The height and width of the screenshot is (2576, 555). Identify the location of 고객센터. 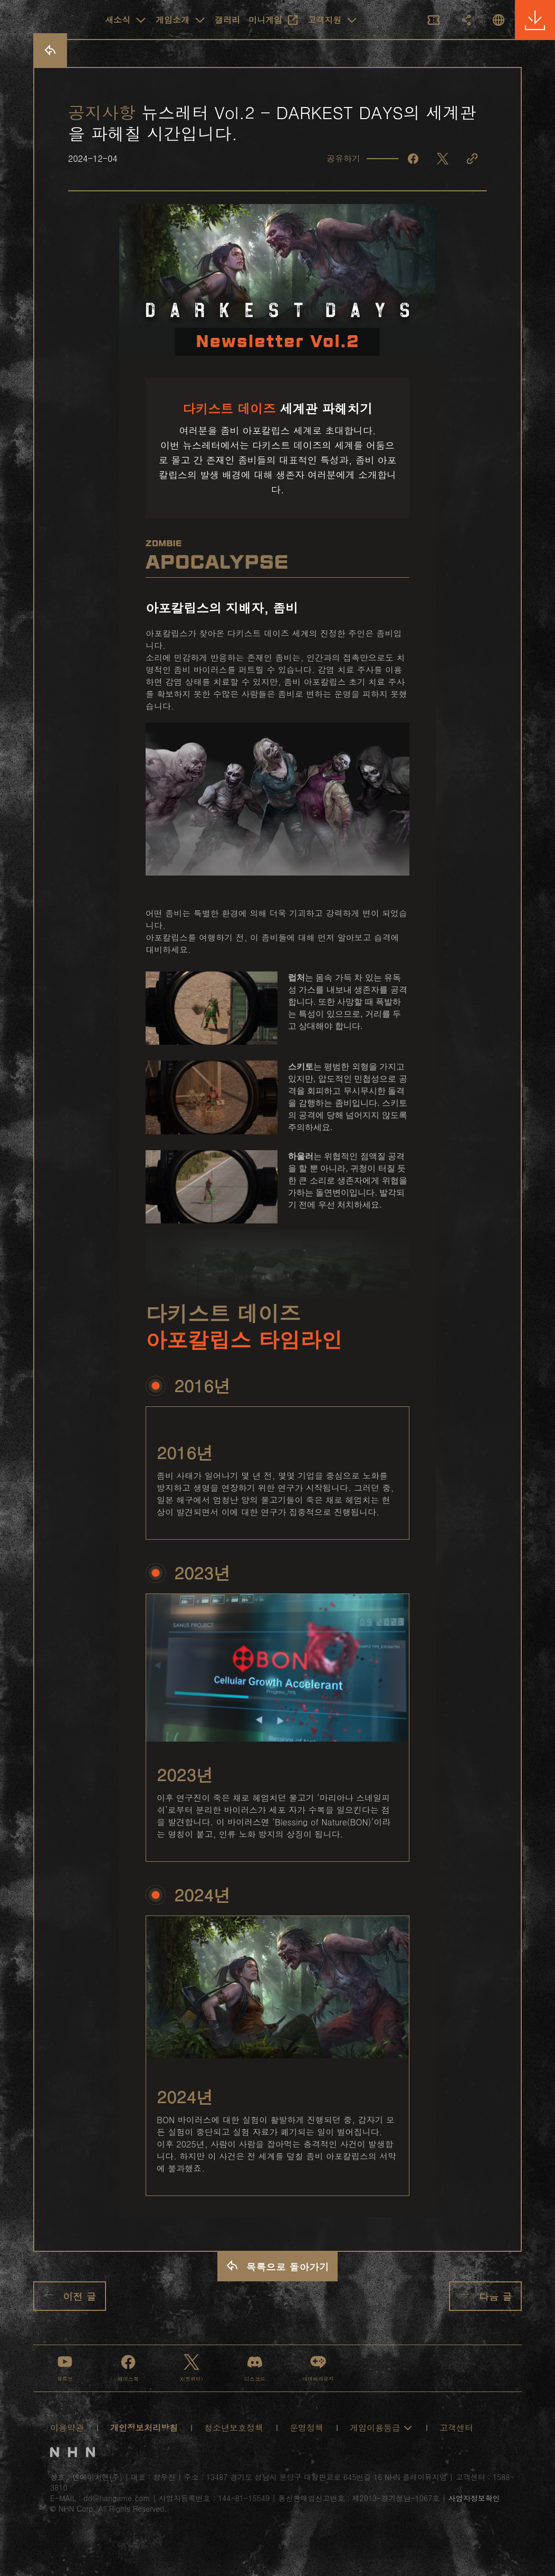
(456, 2428).